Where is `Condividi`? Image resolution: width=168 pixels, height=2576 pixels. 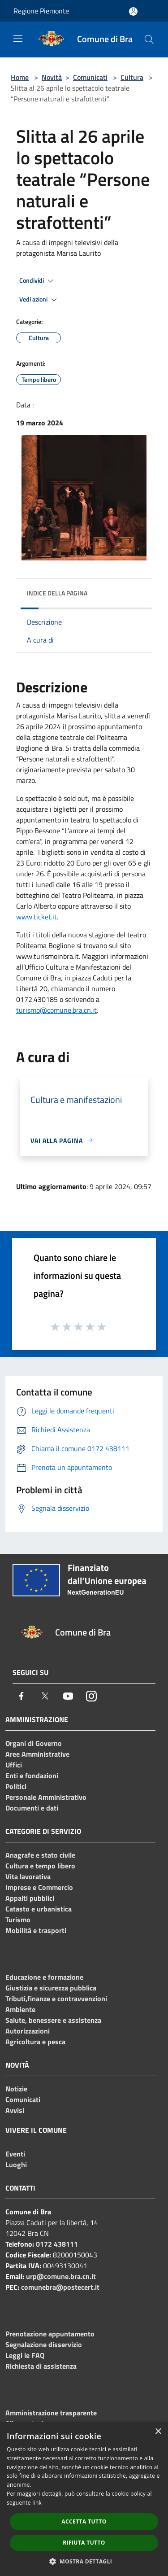
Condividi is located at coordinates (37, 281).